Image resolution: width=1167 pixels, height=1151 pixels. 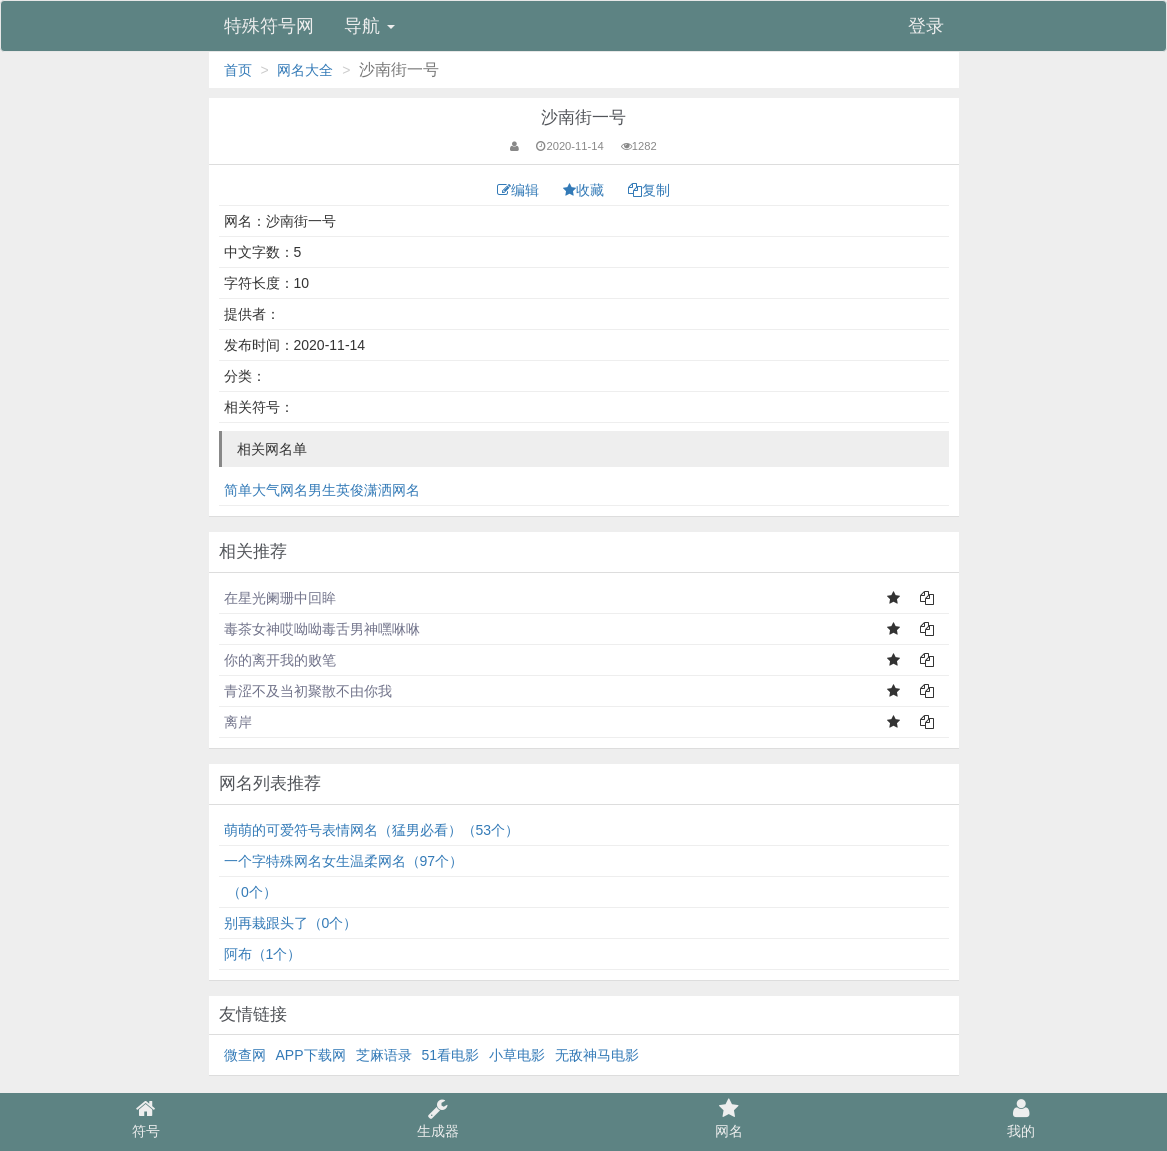 I want to click on 51看电影, so click(x=451, y=1055).